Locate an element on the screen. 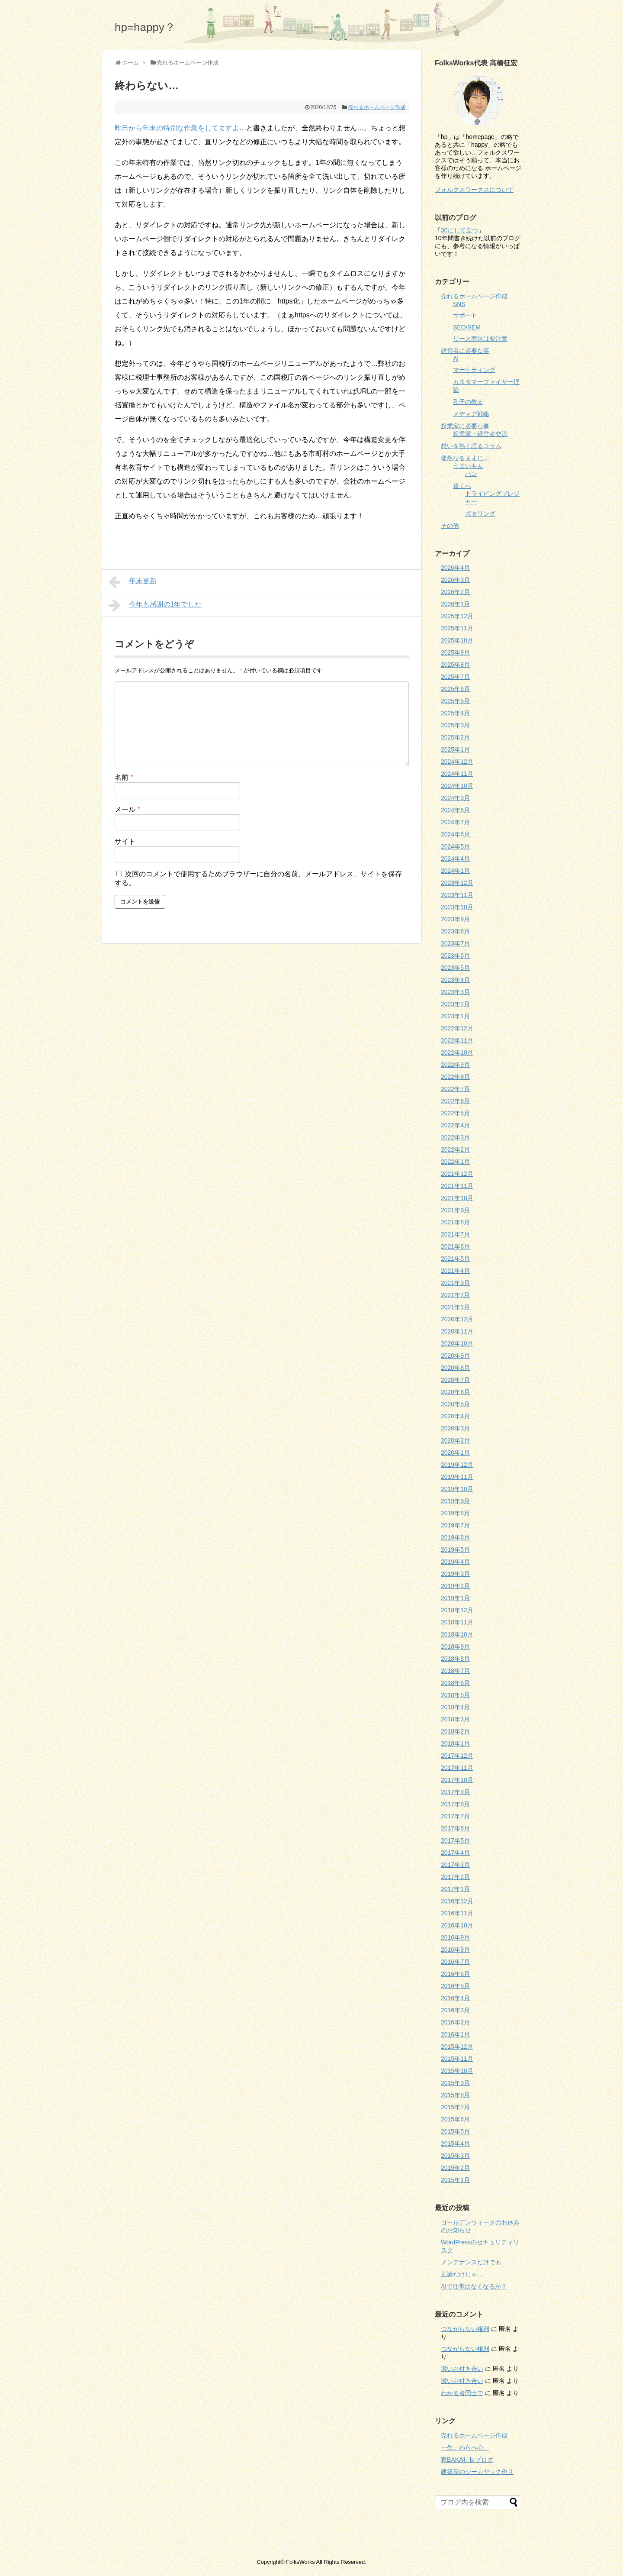 This screenshot has height=2576, width=623. リース商法は要注意 is located at coordinates (480, 338).